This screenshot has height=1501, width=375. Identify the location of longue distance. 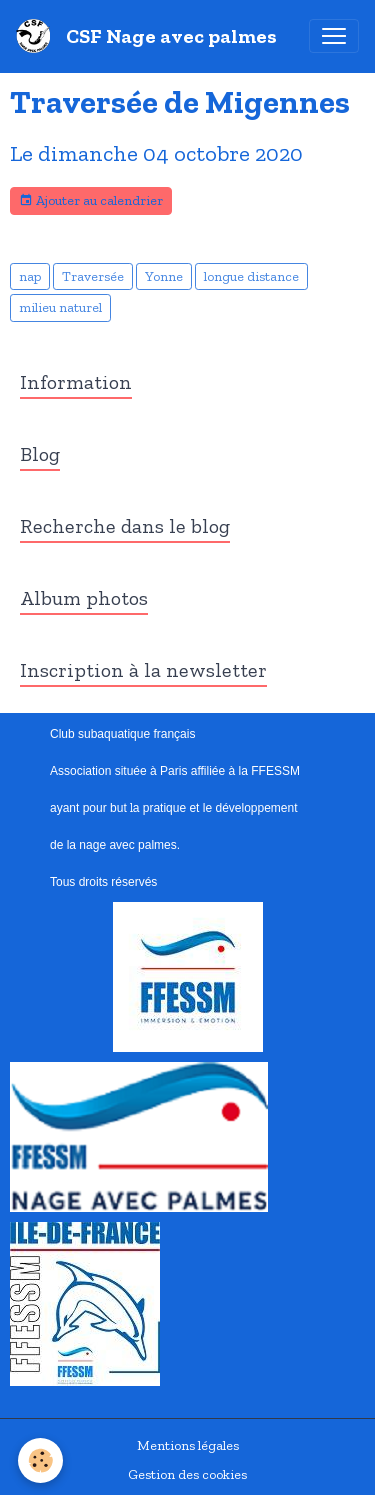
(251, 276).